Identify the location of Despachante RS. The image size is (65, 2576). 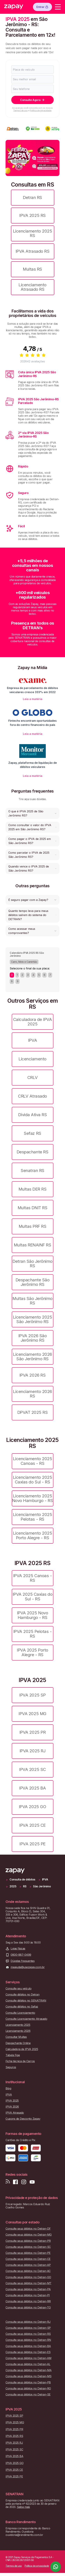
(32, 1151).